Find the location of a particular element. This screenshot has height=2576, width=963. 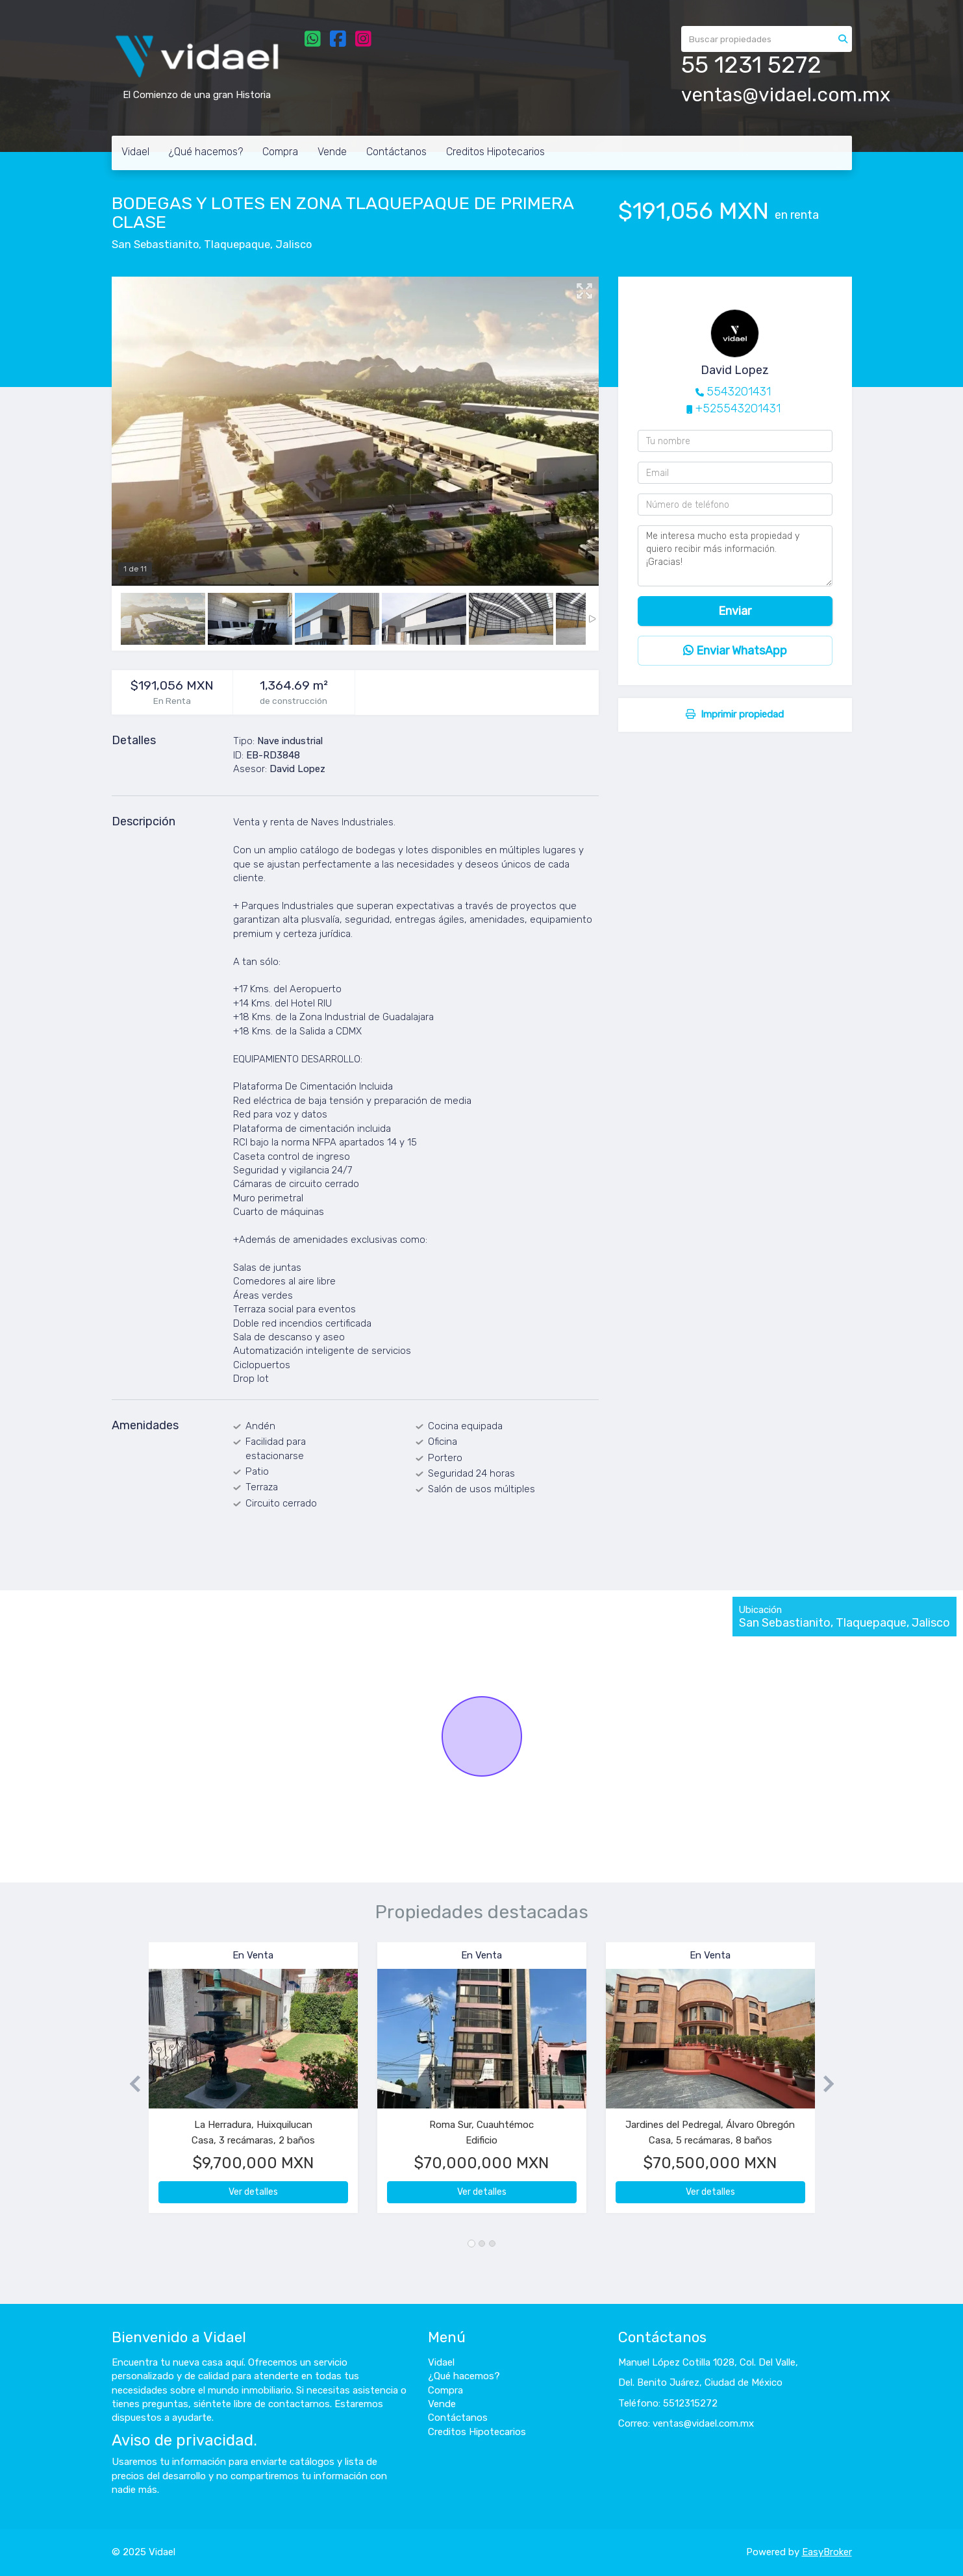

[button] is located at coordinates (130, 2084).